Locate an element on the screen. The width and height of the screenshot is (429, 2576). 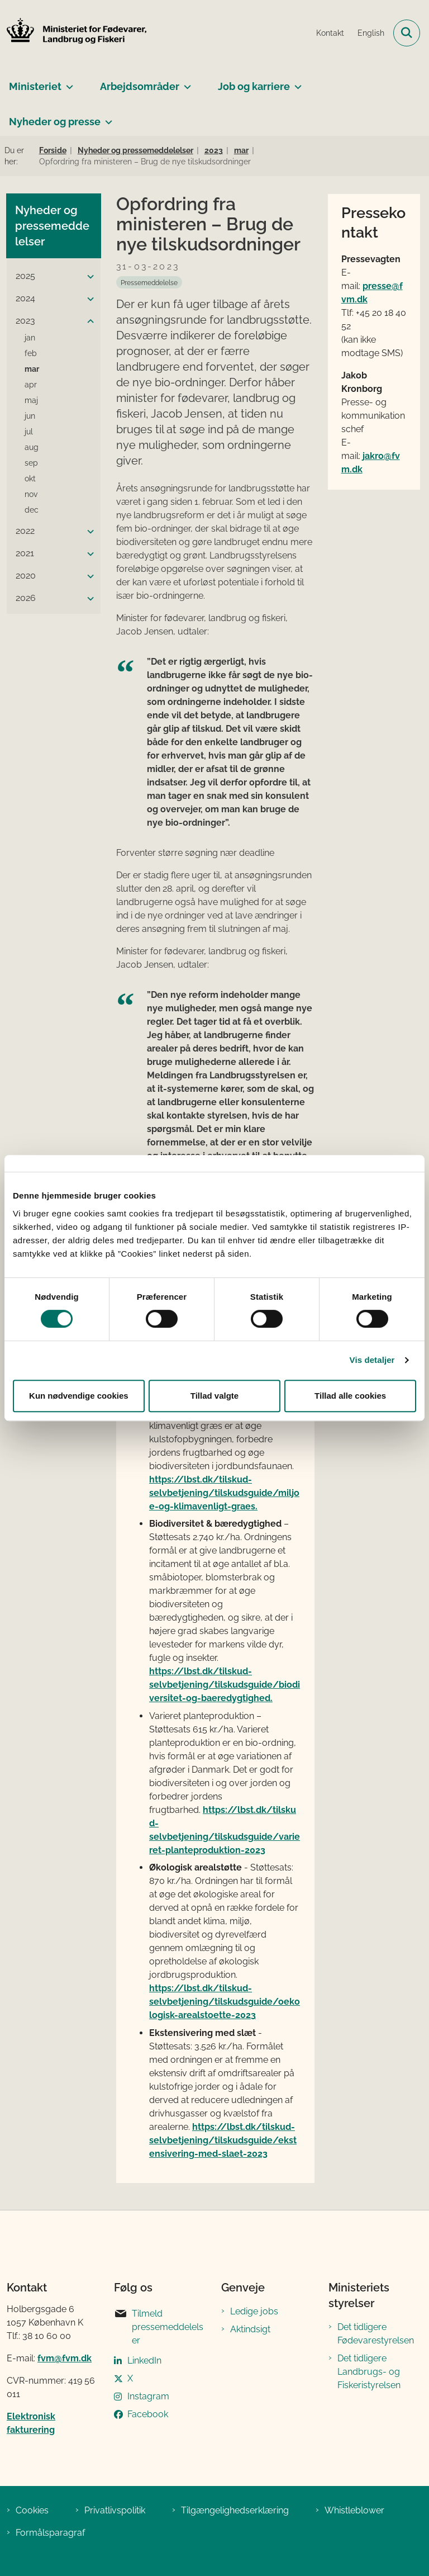
Det tidligere Fødevarestyrelsen is located at coordinates (375, 2334).